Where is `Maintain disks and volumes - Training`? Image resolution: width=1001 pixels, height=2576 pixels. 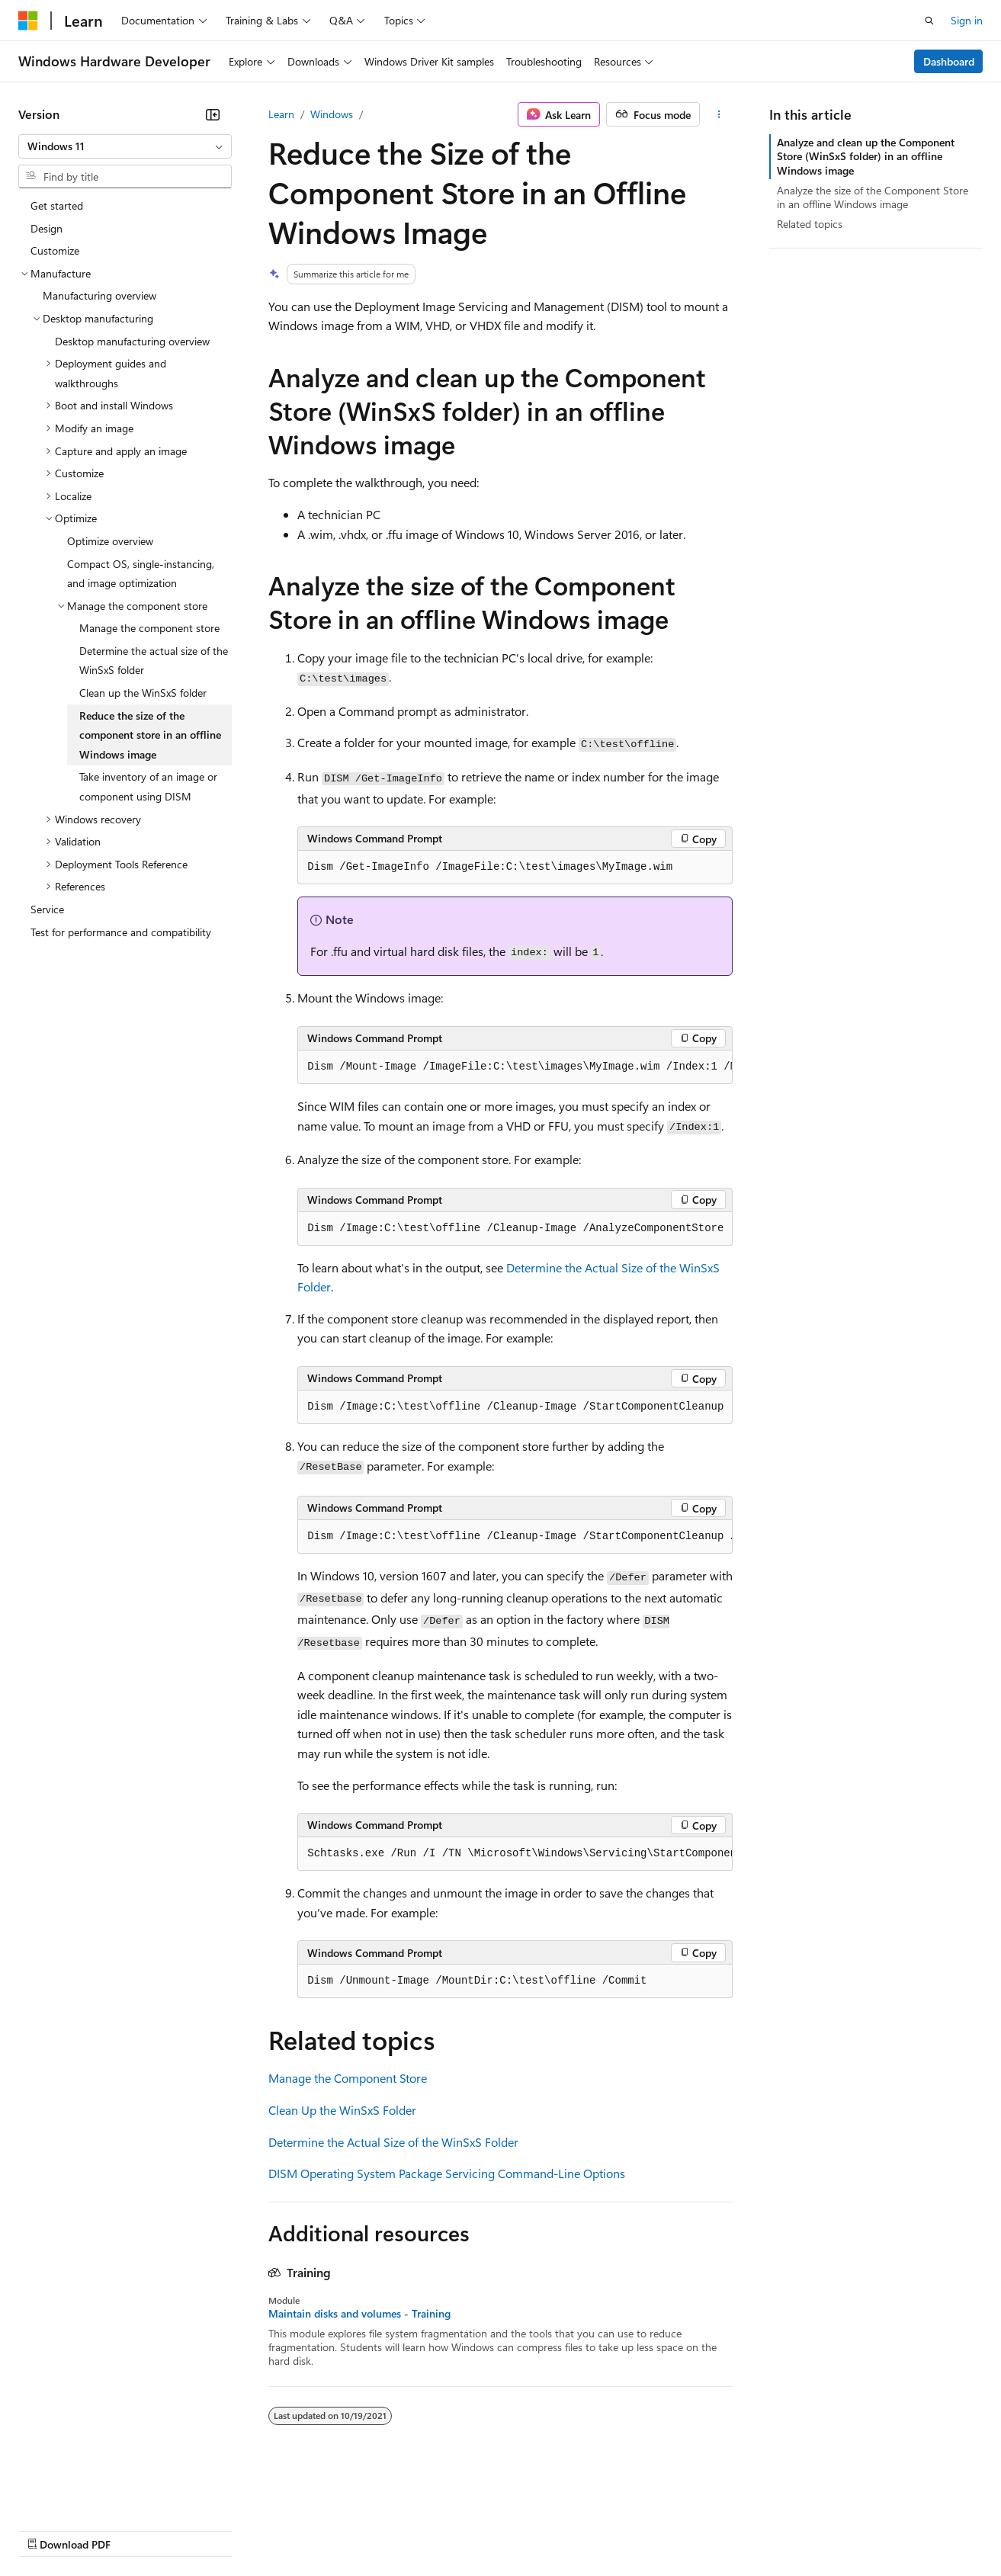
Maintain disks and volumes - Training is located at coordinates (359, 2314).